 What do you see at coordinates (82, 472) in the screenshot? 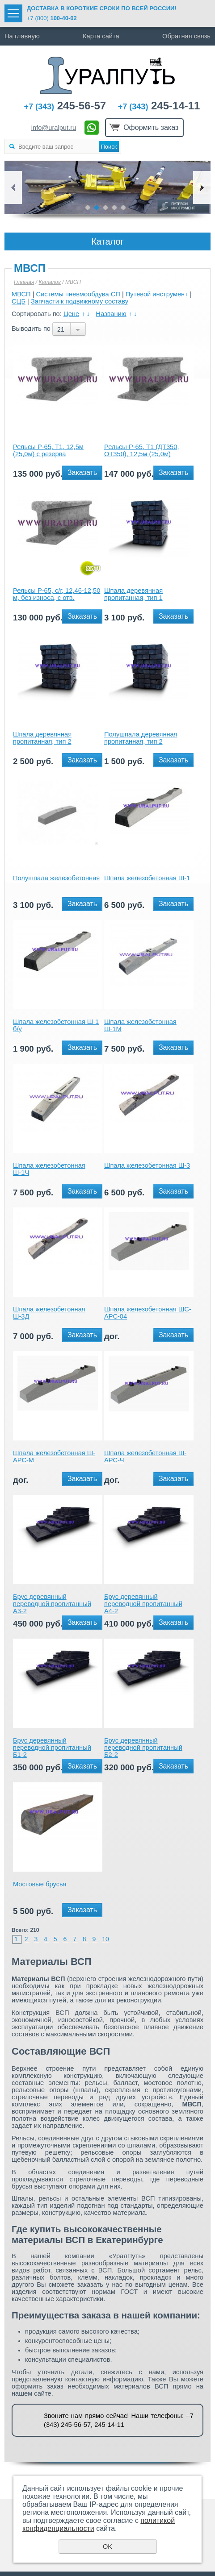
I see `Заказать` at bounding box center [82, 472].